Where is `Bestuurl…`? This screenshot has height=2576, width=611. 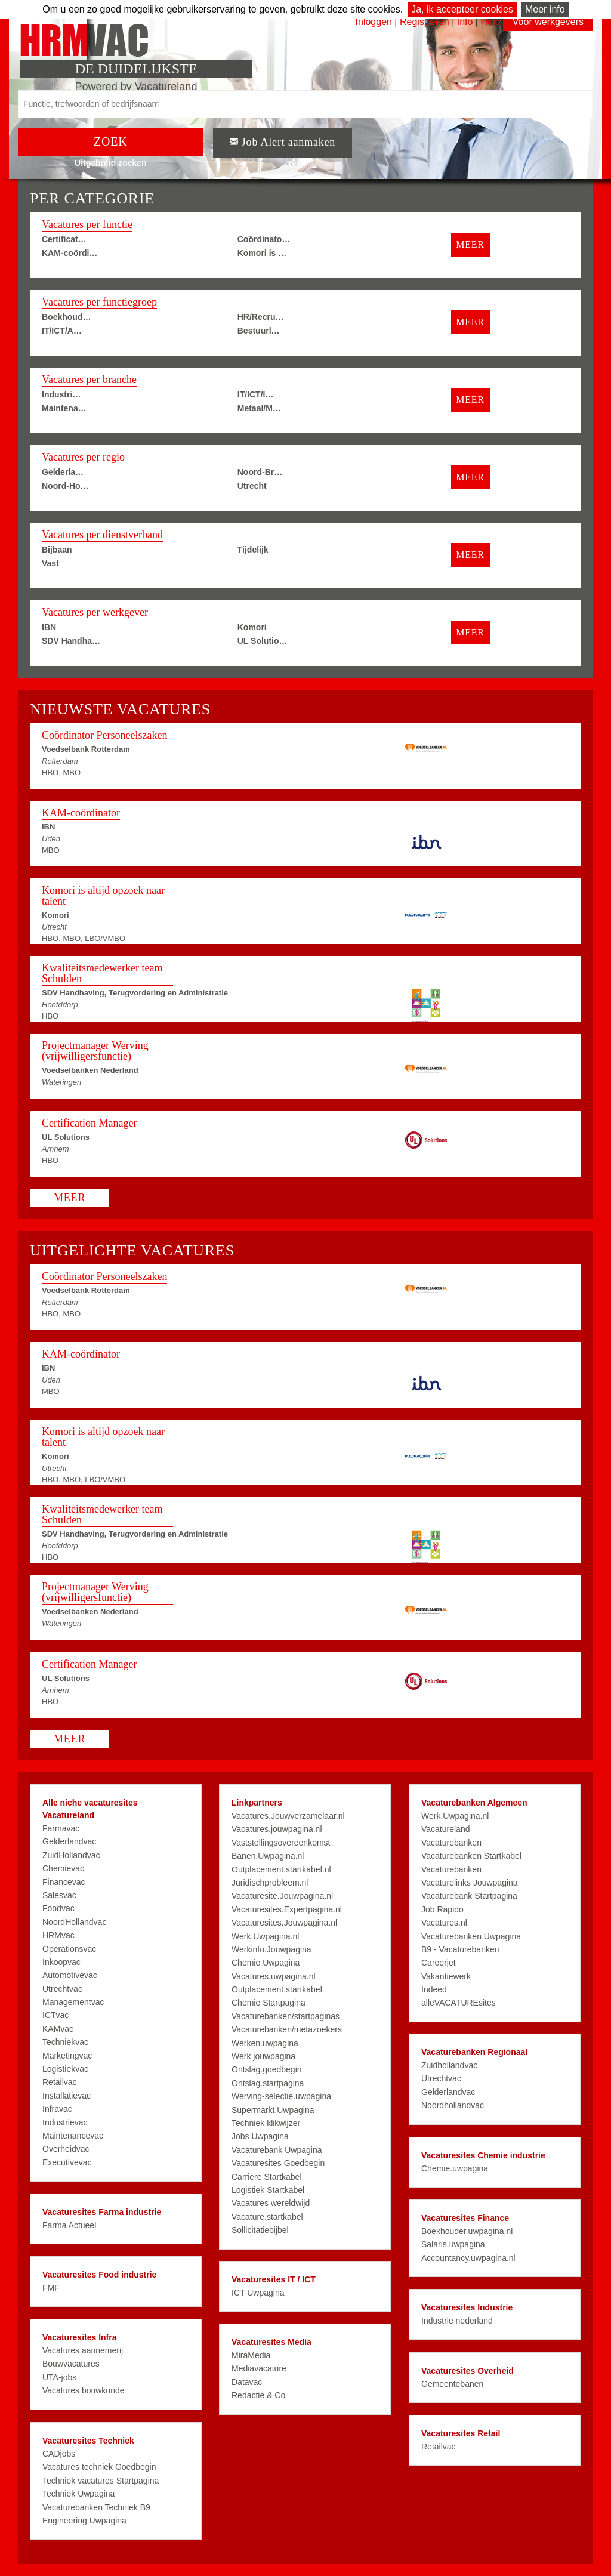
Bestuurl… is located at coordinates (258, 330).